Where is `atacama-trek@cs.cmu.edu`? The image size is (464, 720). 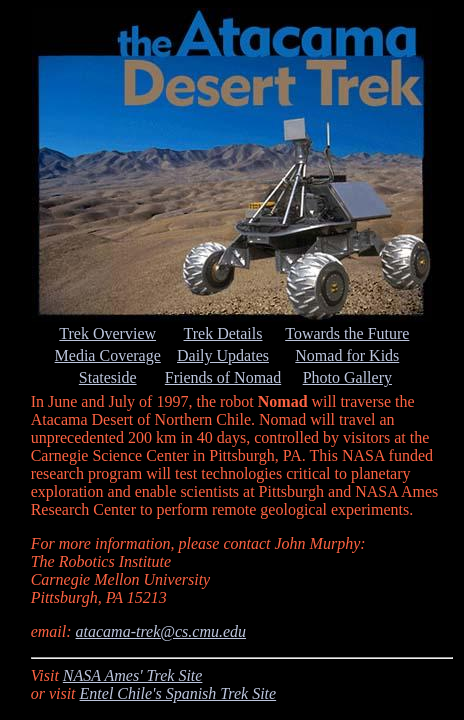
atacama-trek@cs.cmu.edu is located at coordinates (161, 631).